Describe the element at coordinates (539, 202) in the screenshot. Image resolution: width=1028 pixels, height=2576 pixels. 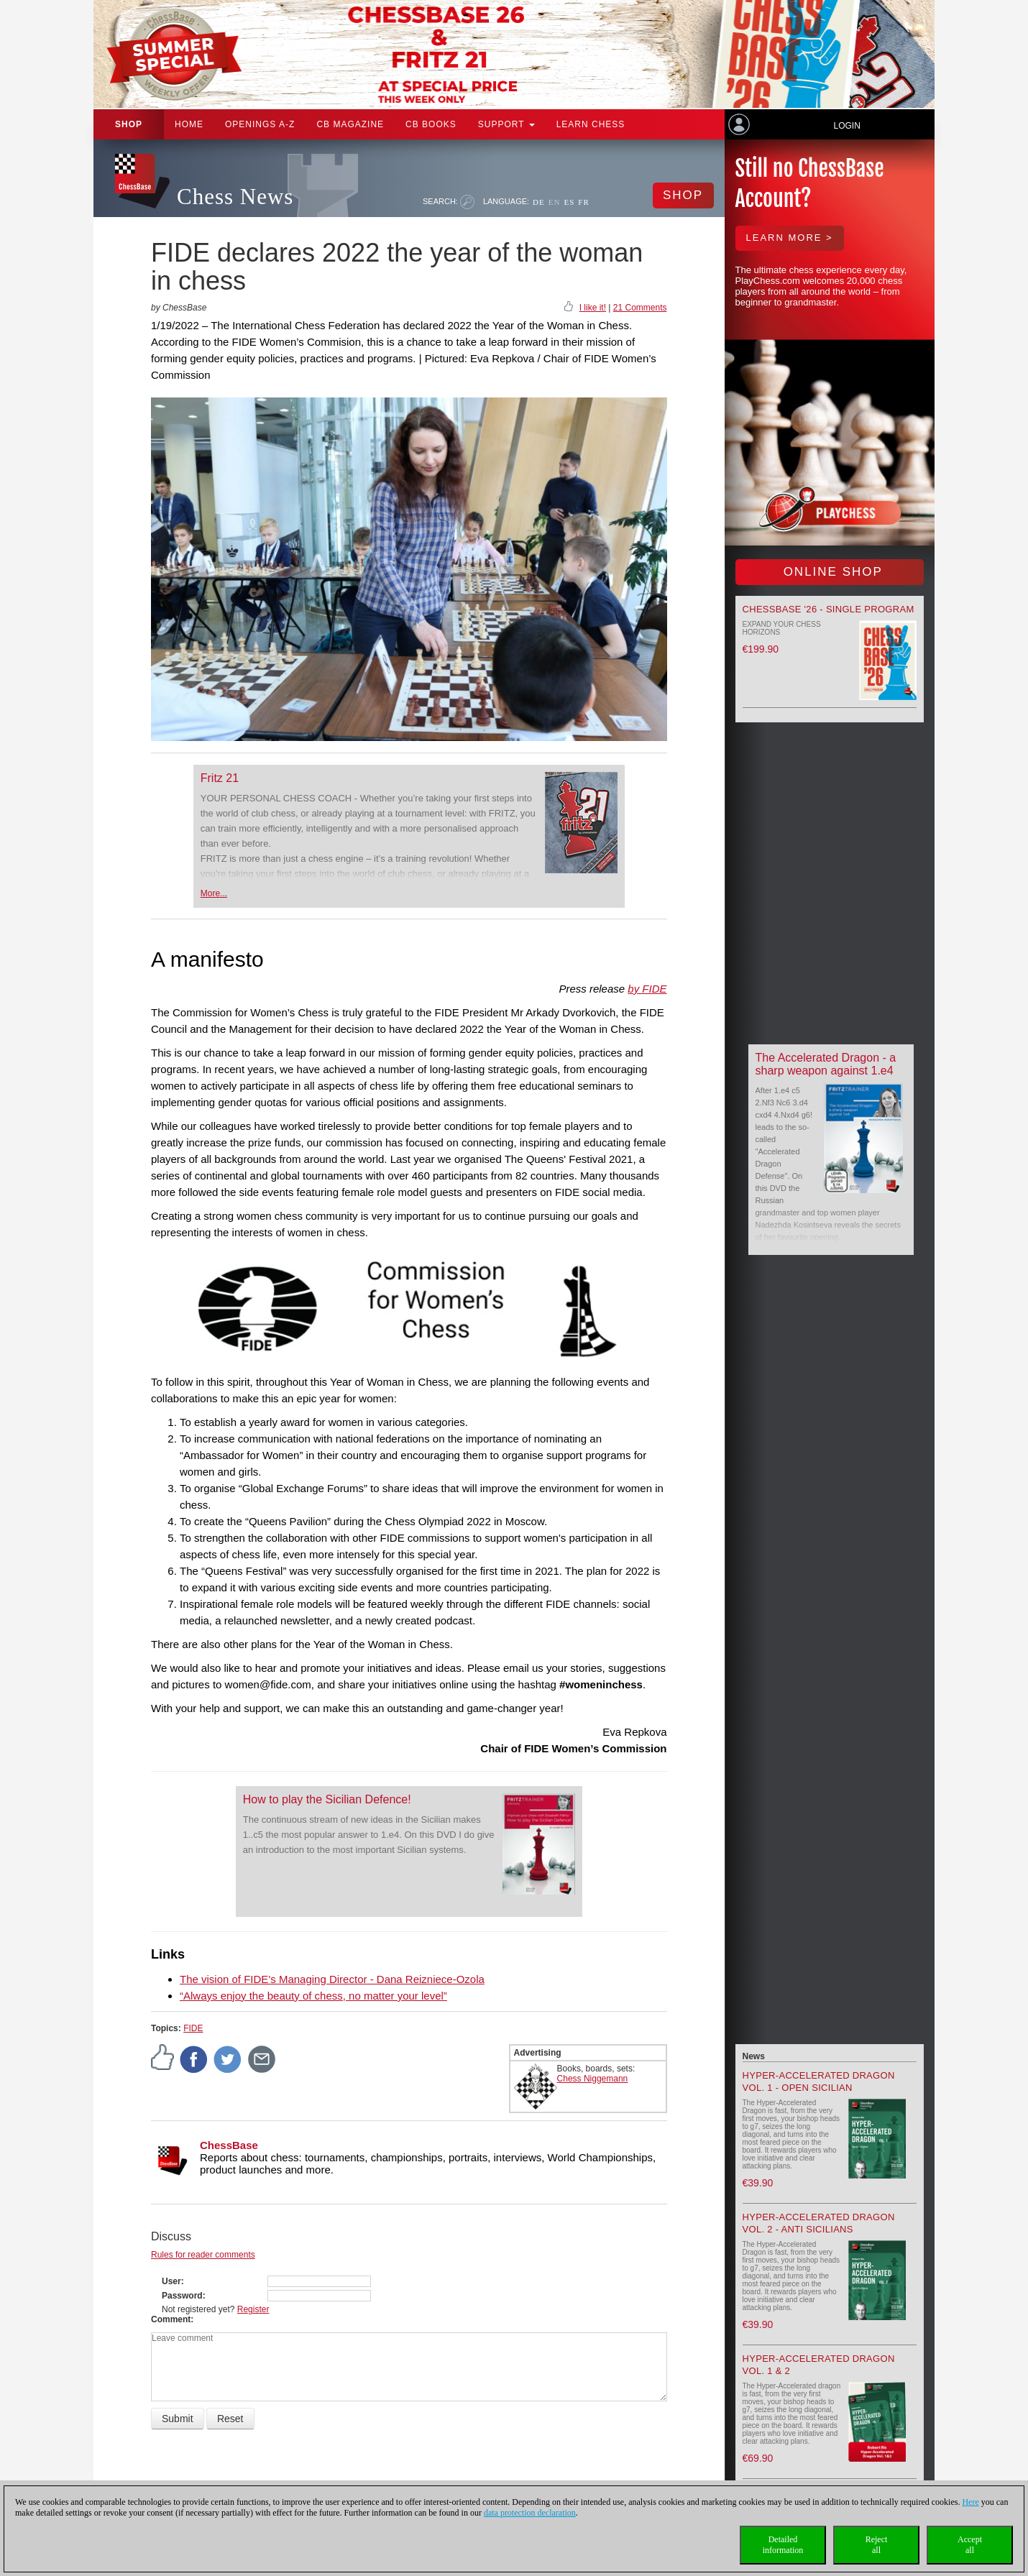
I see `DE` at that location.